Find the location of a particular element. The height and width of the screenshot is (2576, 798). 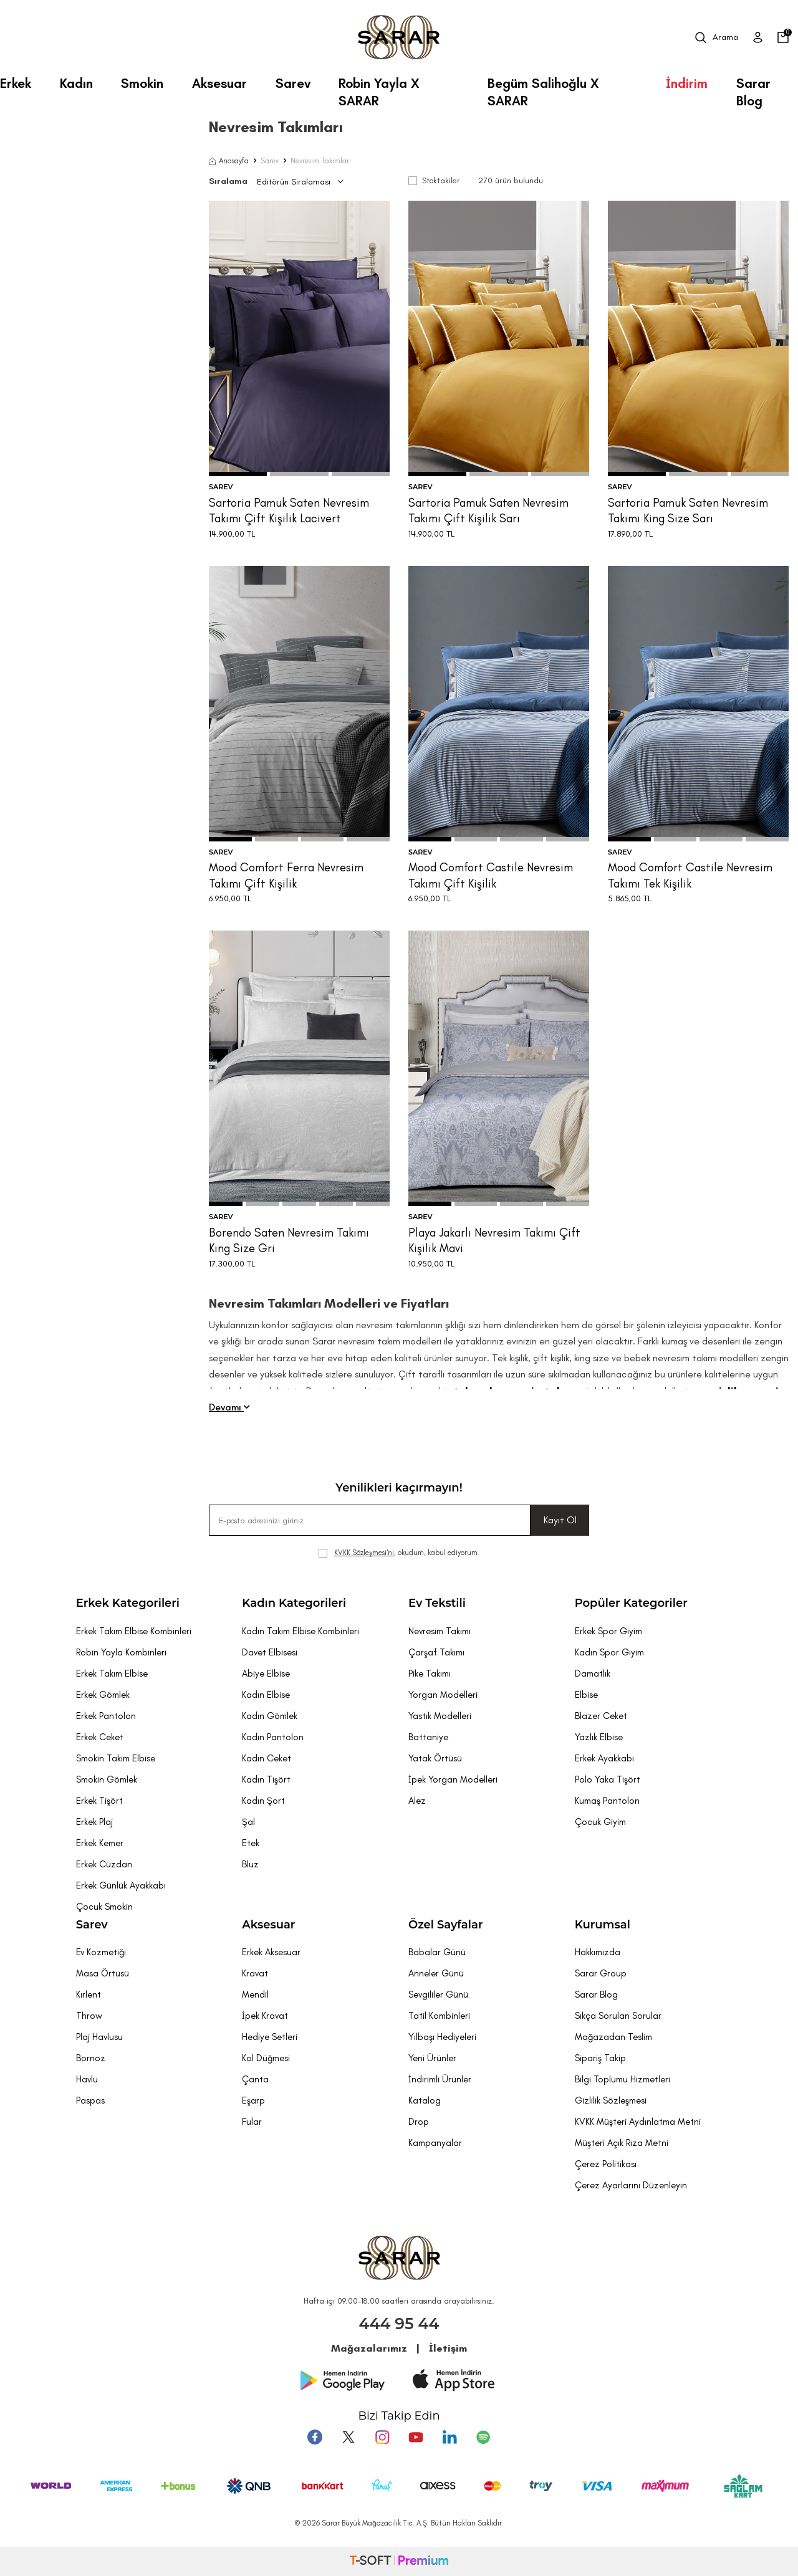

Bilgi Toplumu Hizmetleri is located at coordinates (622, 2079).